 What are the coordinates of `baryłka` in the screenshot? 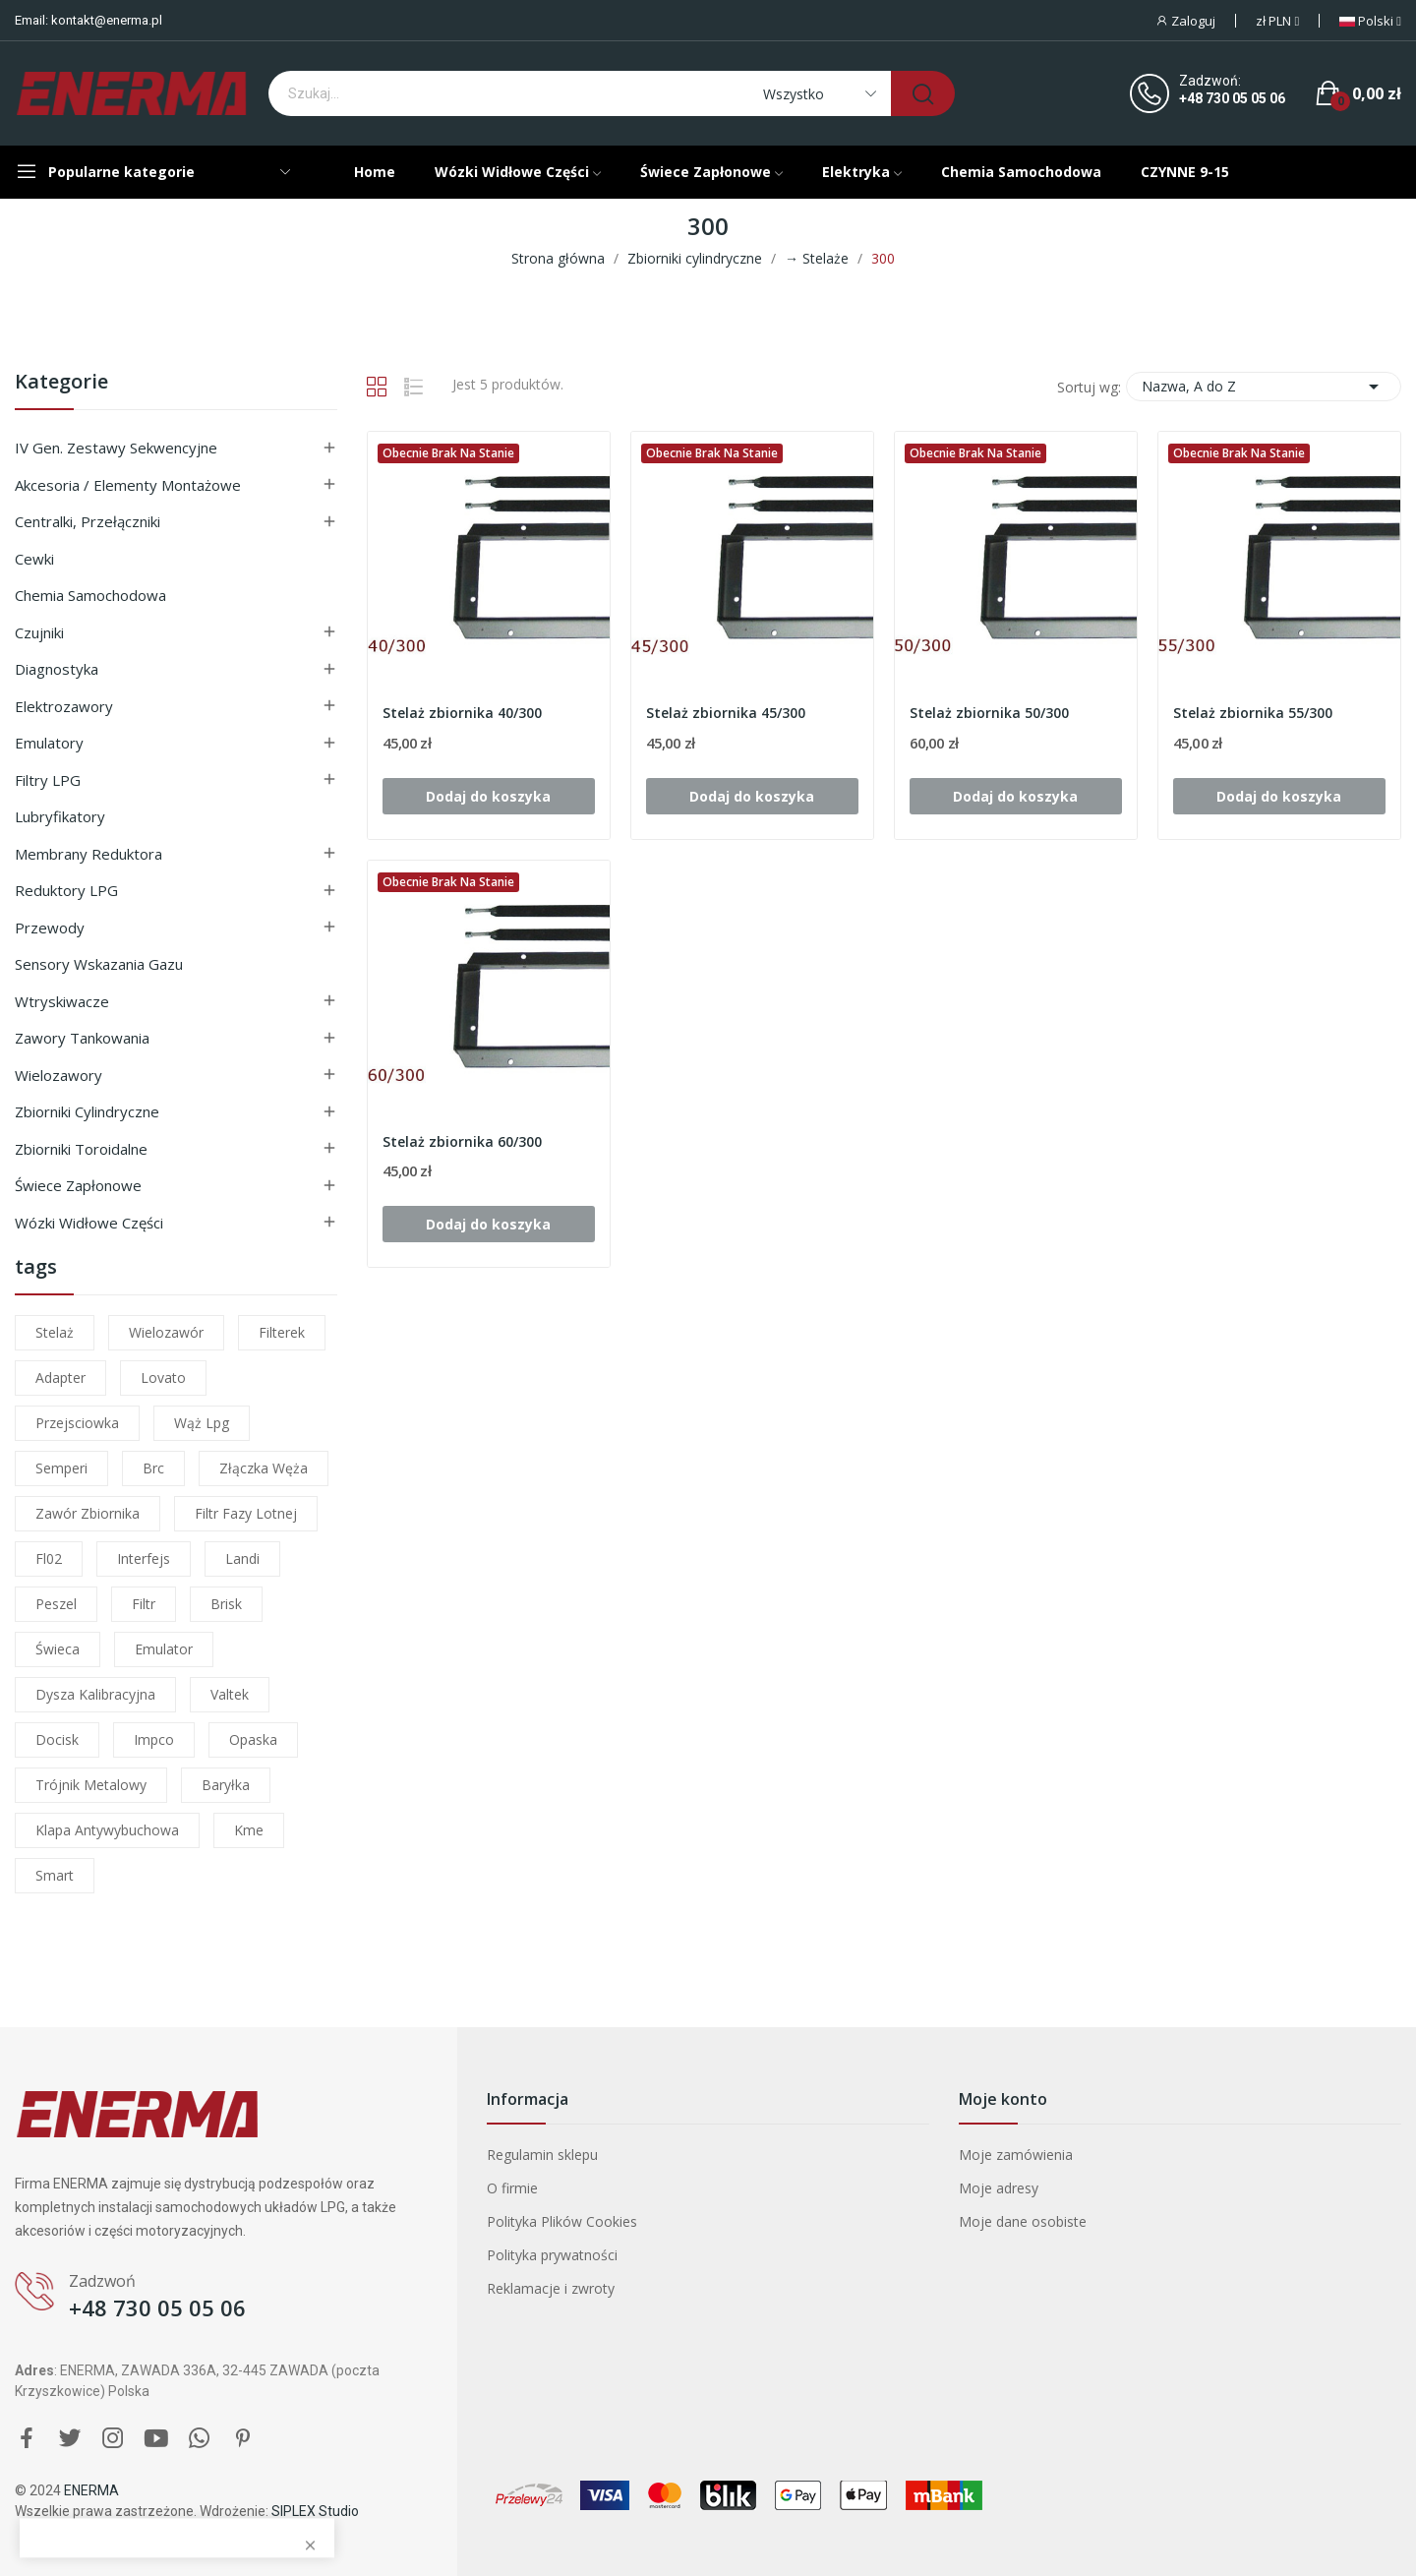 It's located at (226, 1784).